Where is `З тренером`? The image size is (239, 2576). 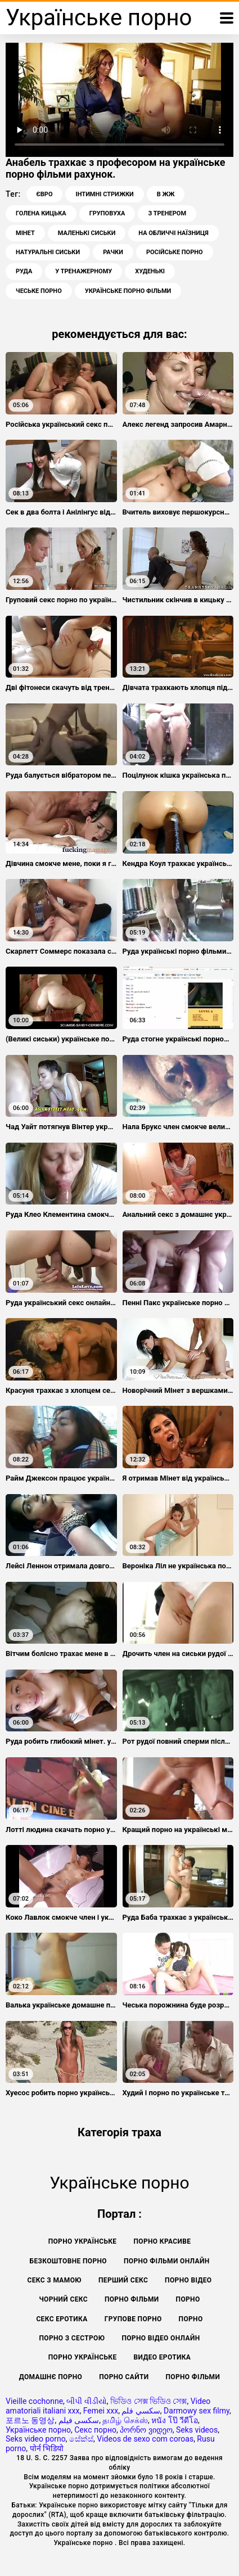 З тренером is located at coordinates (167, 213).